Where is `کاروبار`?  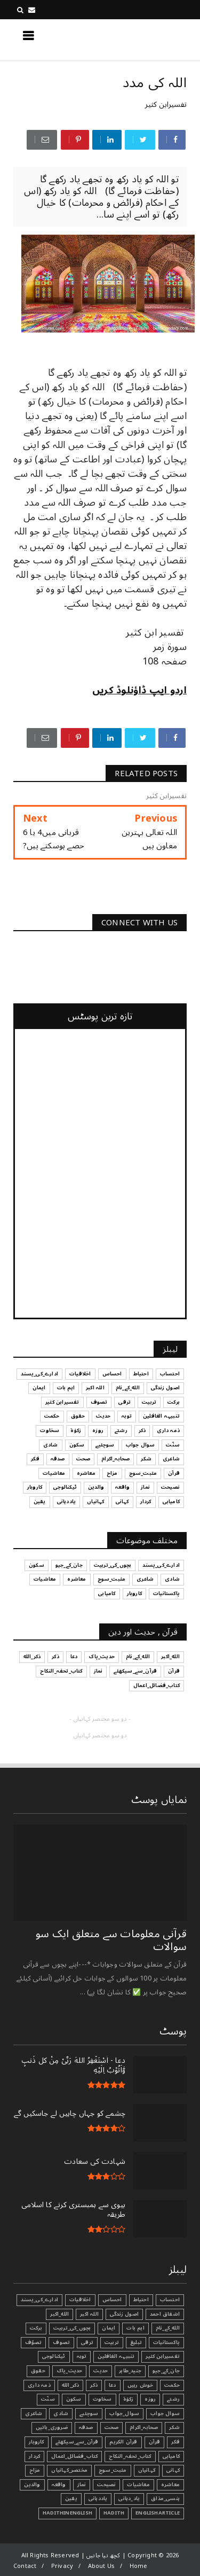
کاروبار is located at coordinates (36, 2441).